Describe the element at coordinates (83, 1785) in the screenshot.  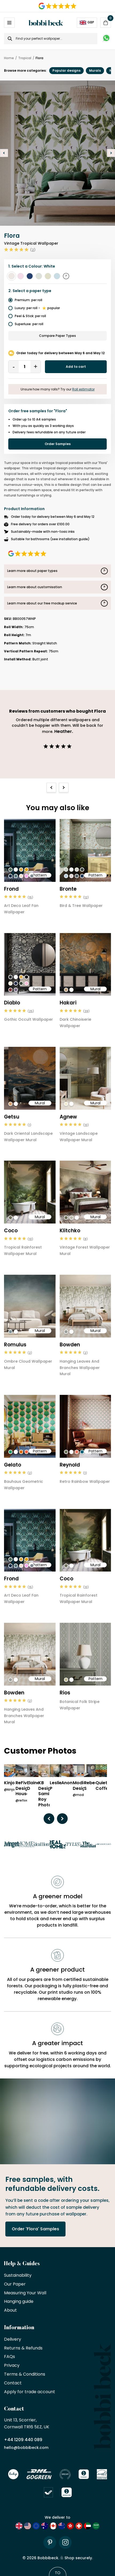
I see `Modiarty Design` at that location.